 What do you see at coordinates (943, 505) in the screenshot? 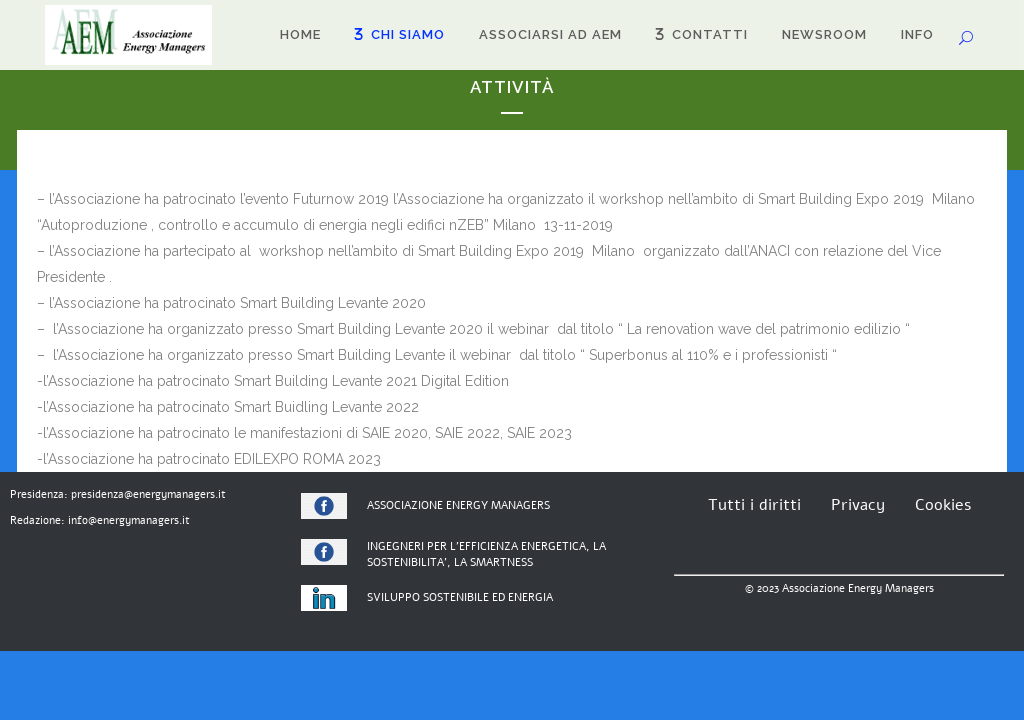
I see `Cookies` at bounding box center [943, 505].